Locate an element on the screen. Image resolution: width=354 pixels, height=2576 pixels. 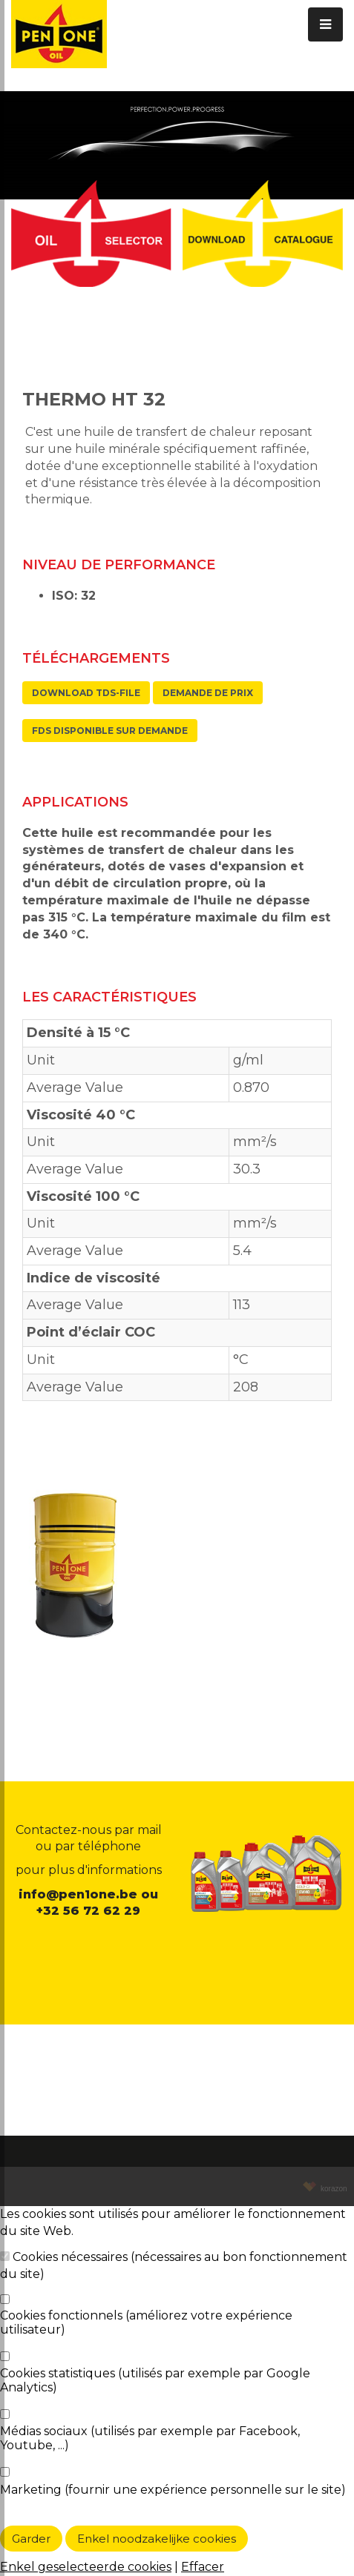
Marketing (fournir une expérience personnelle sur le site) is located at coordinates (173, 2490).